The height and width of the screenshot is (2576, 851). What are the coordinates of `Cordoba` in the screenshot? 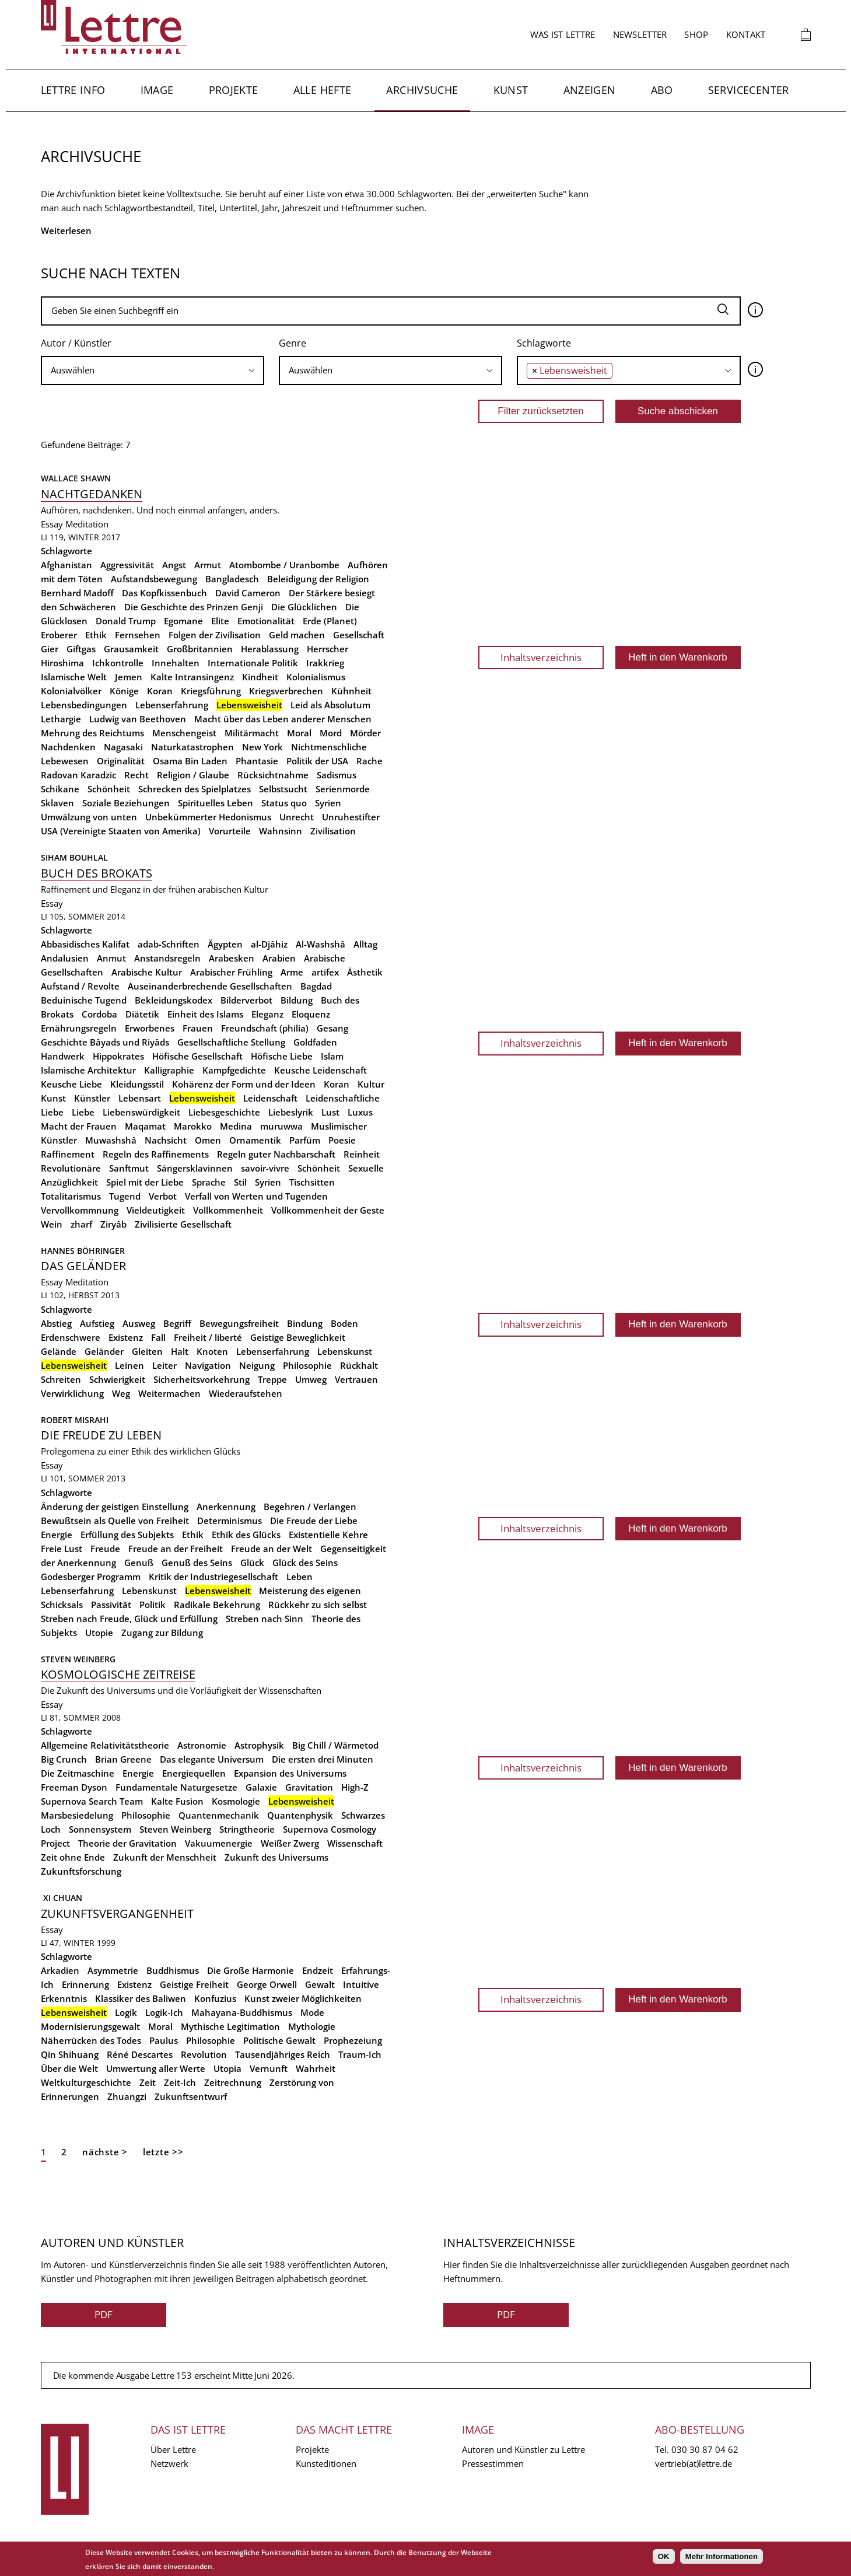 It's located at (99, 1014).